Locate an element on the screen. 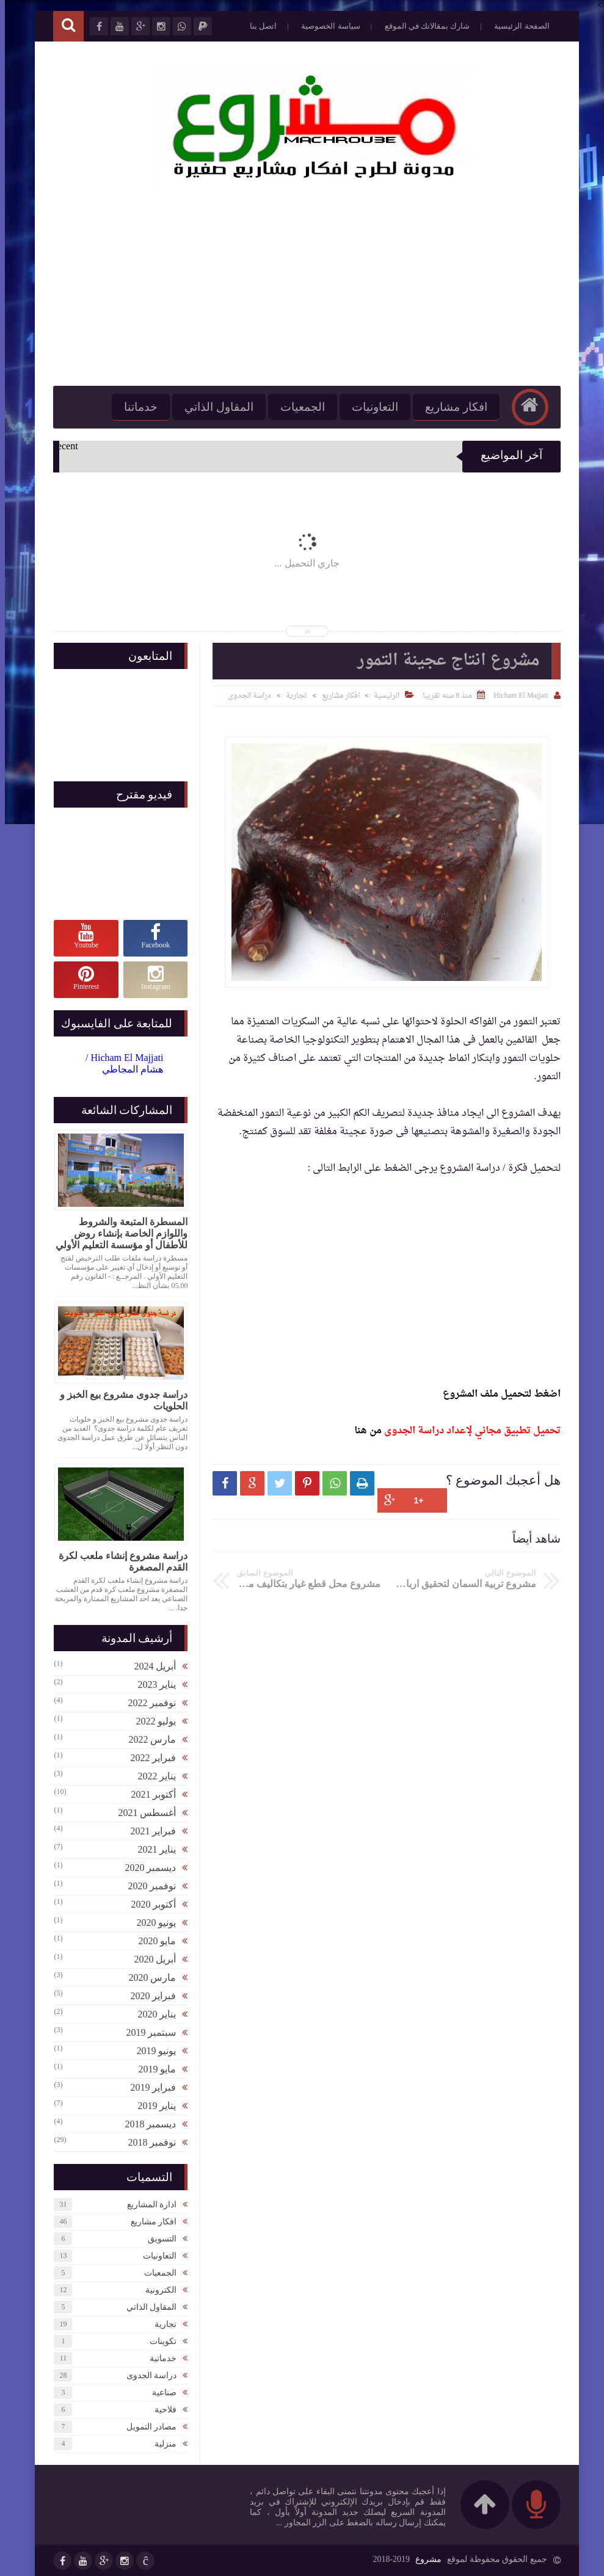 The width and height of the screenshot is (604, 2576). التعاونيات is located at coordinates (370, 406).